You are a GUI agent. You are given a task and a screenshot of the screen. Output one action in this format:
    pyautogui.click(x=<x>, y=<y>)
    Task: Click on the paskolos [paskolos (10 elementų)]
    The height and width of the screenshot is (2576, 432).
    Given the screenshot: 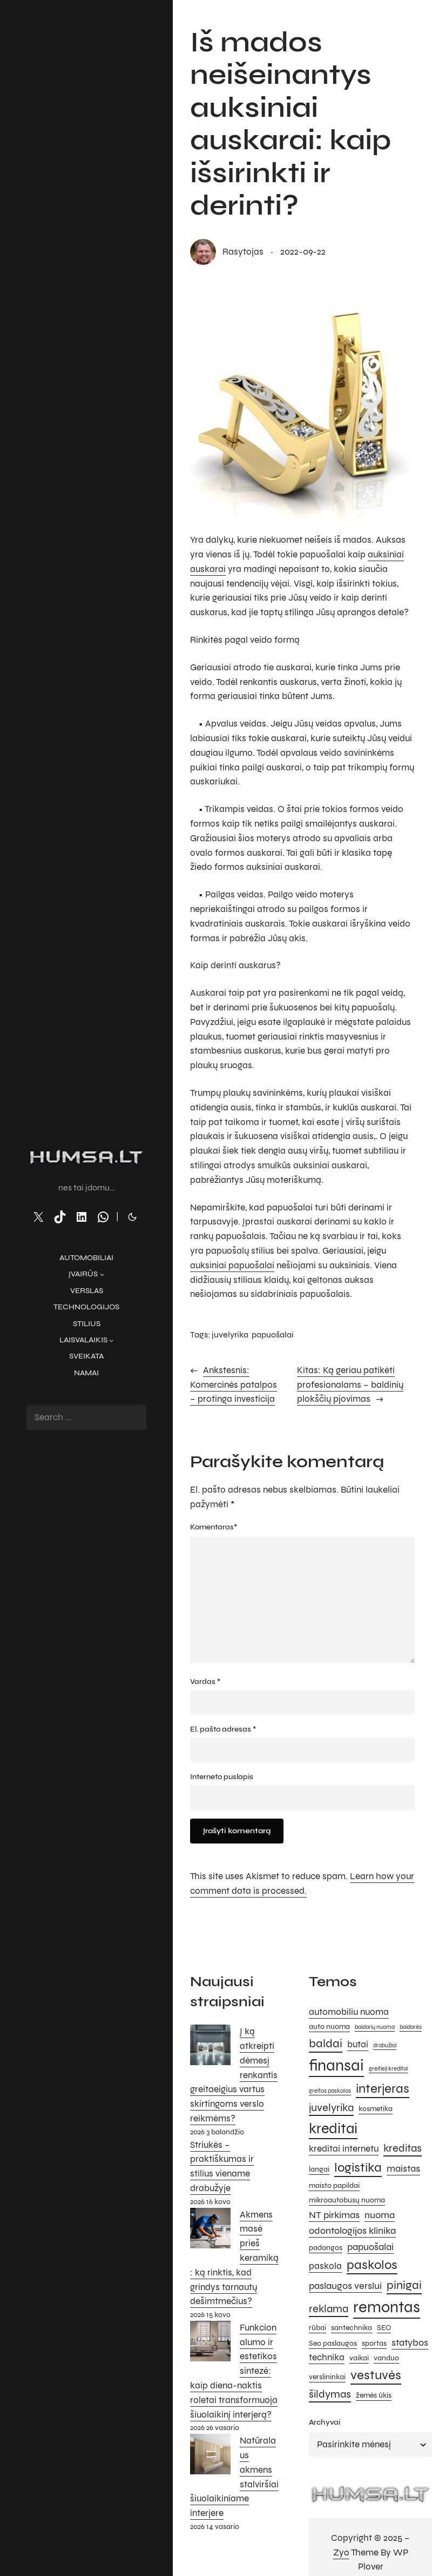 What is the action you would take?
    pyautogui.click(x=372, y=2265)
    